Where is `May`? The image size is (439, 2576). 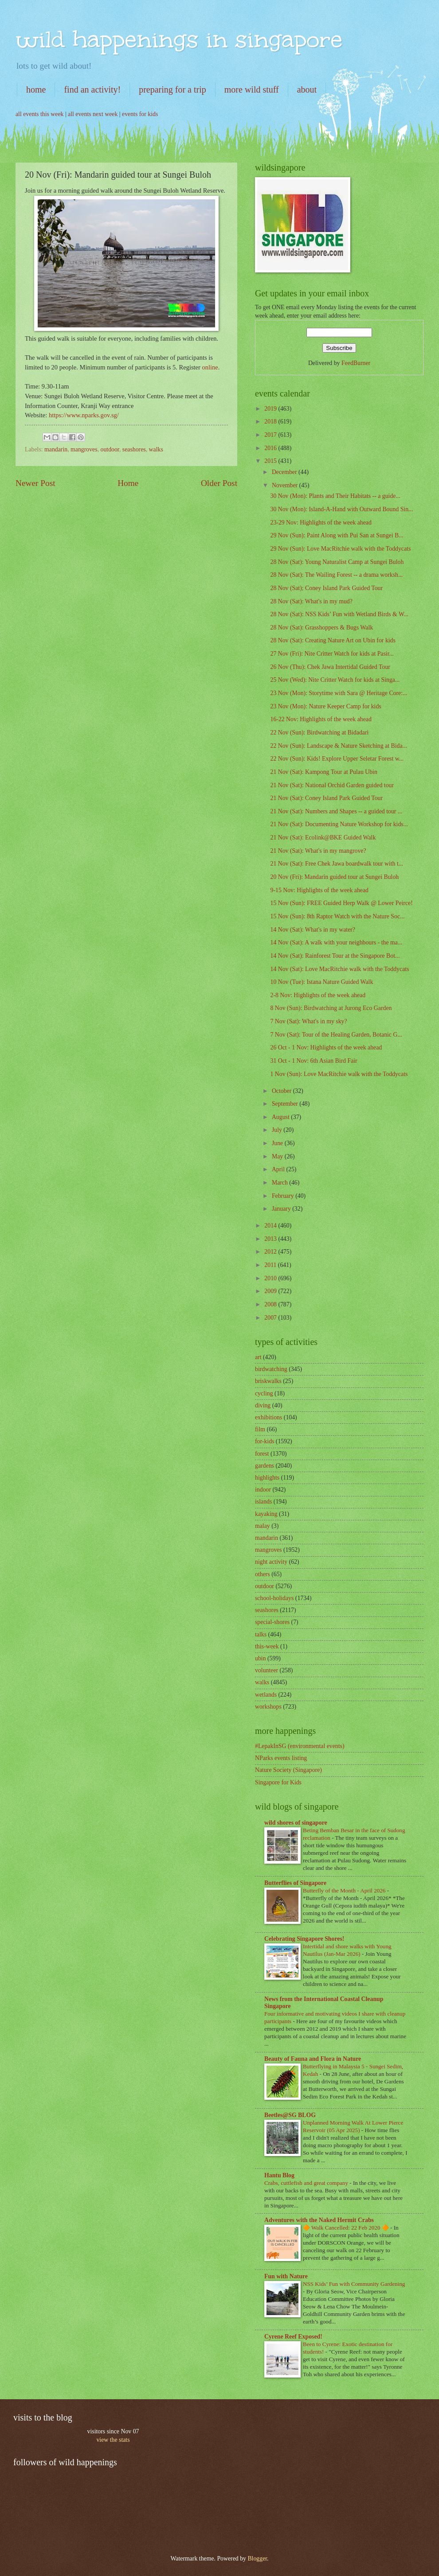 May is located at coordinates (278, 1156).